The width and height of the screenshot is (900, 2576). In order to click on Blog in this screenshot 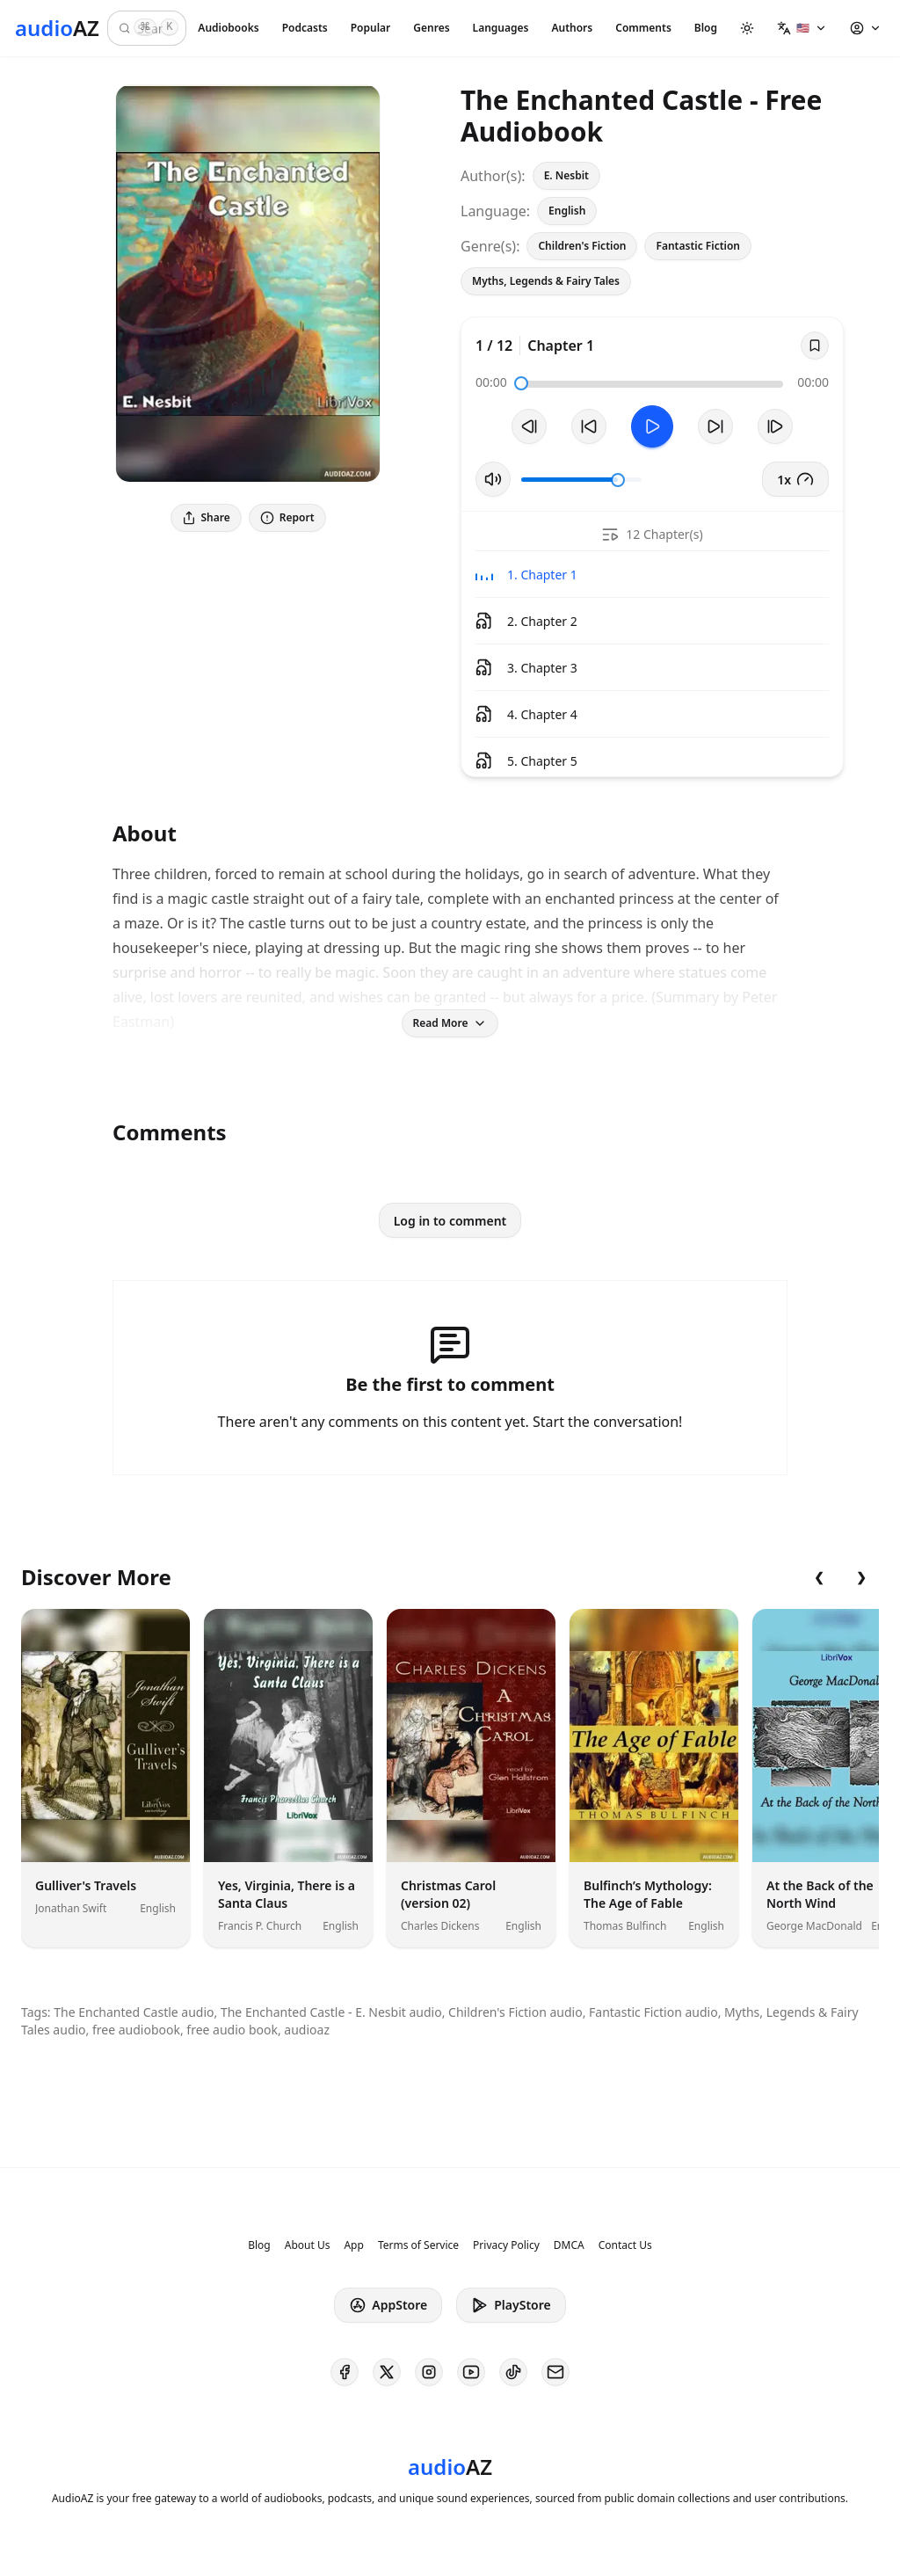, I will do `click(705, 27)`.